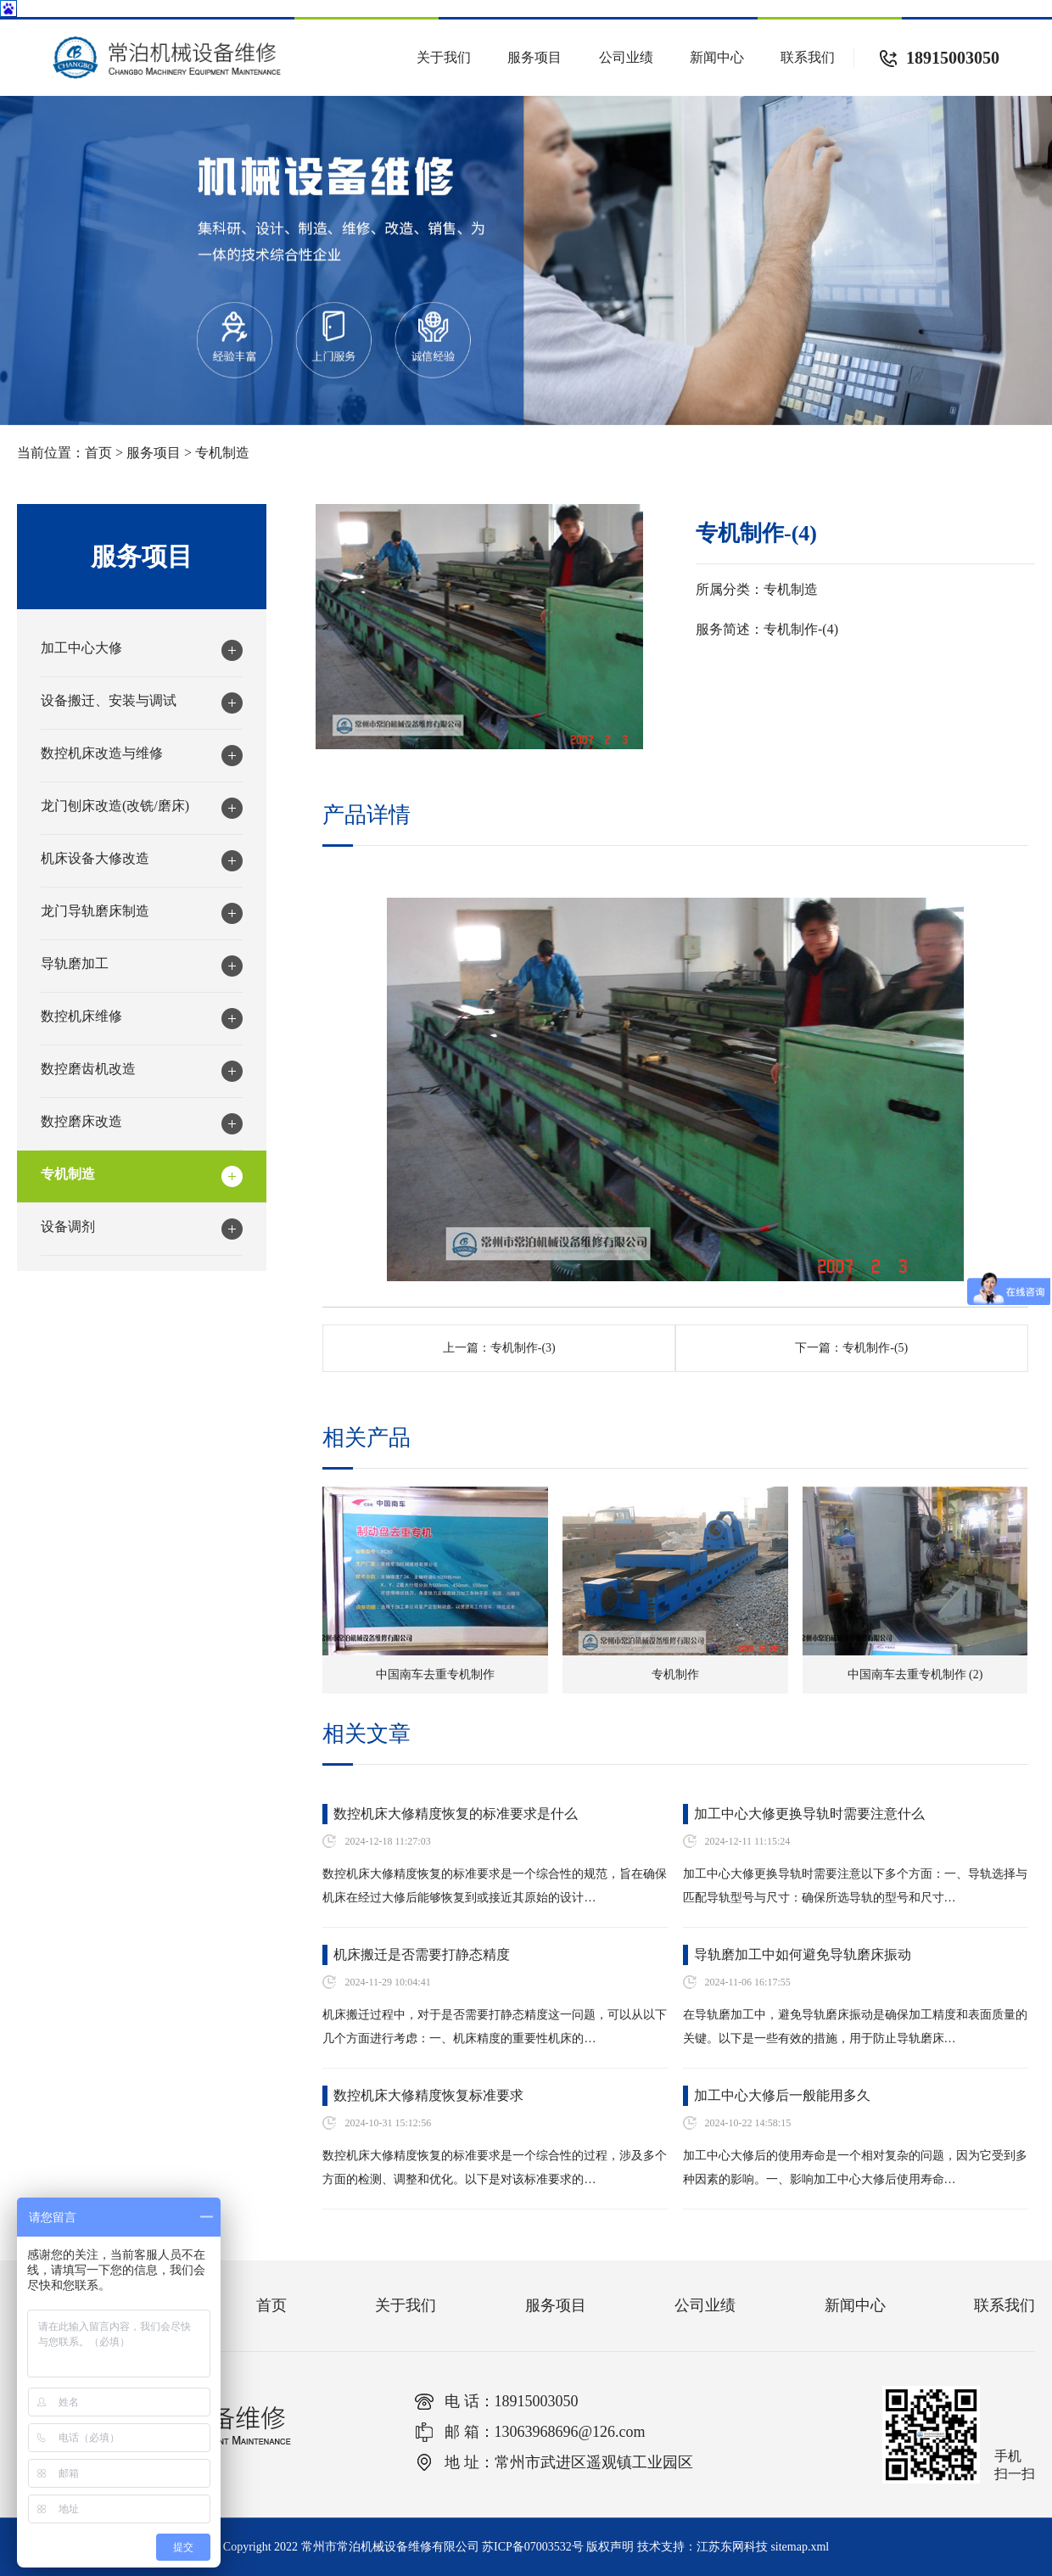 This screenshot has height=2576, width=1052. I want to click on 关于我们, so click(444, 57).